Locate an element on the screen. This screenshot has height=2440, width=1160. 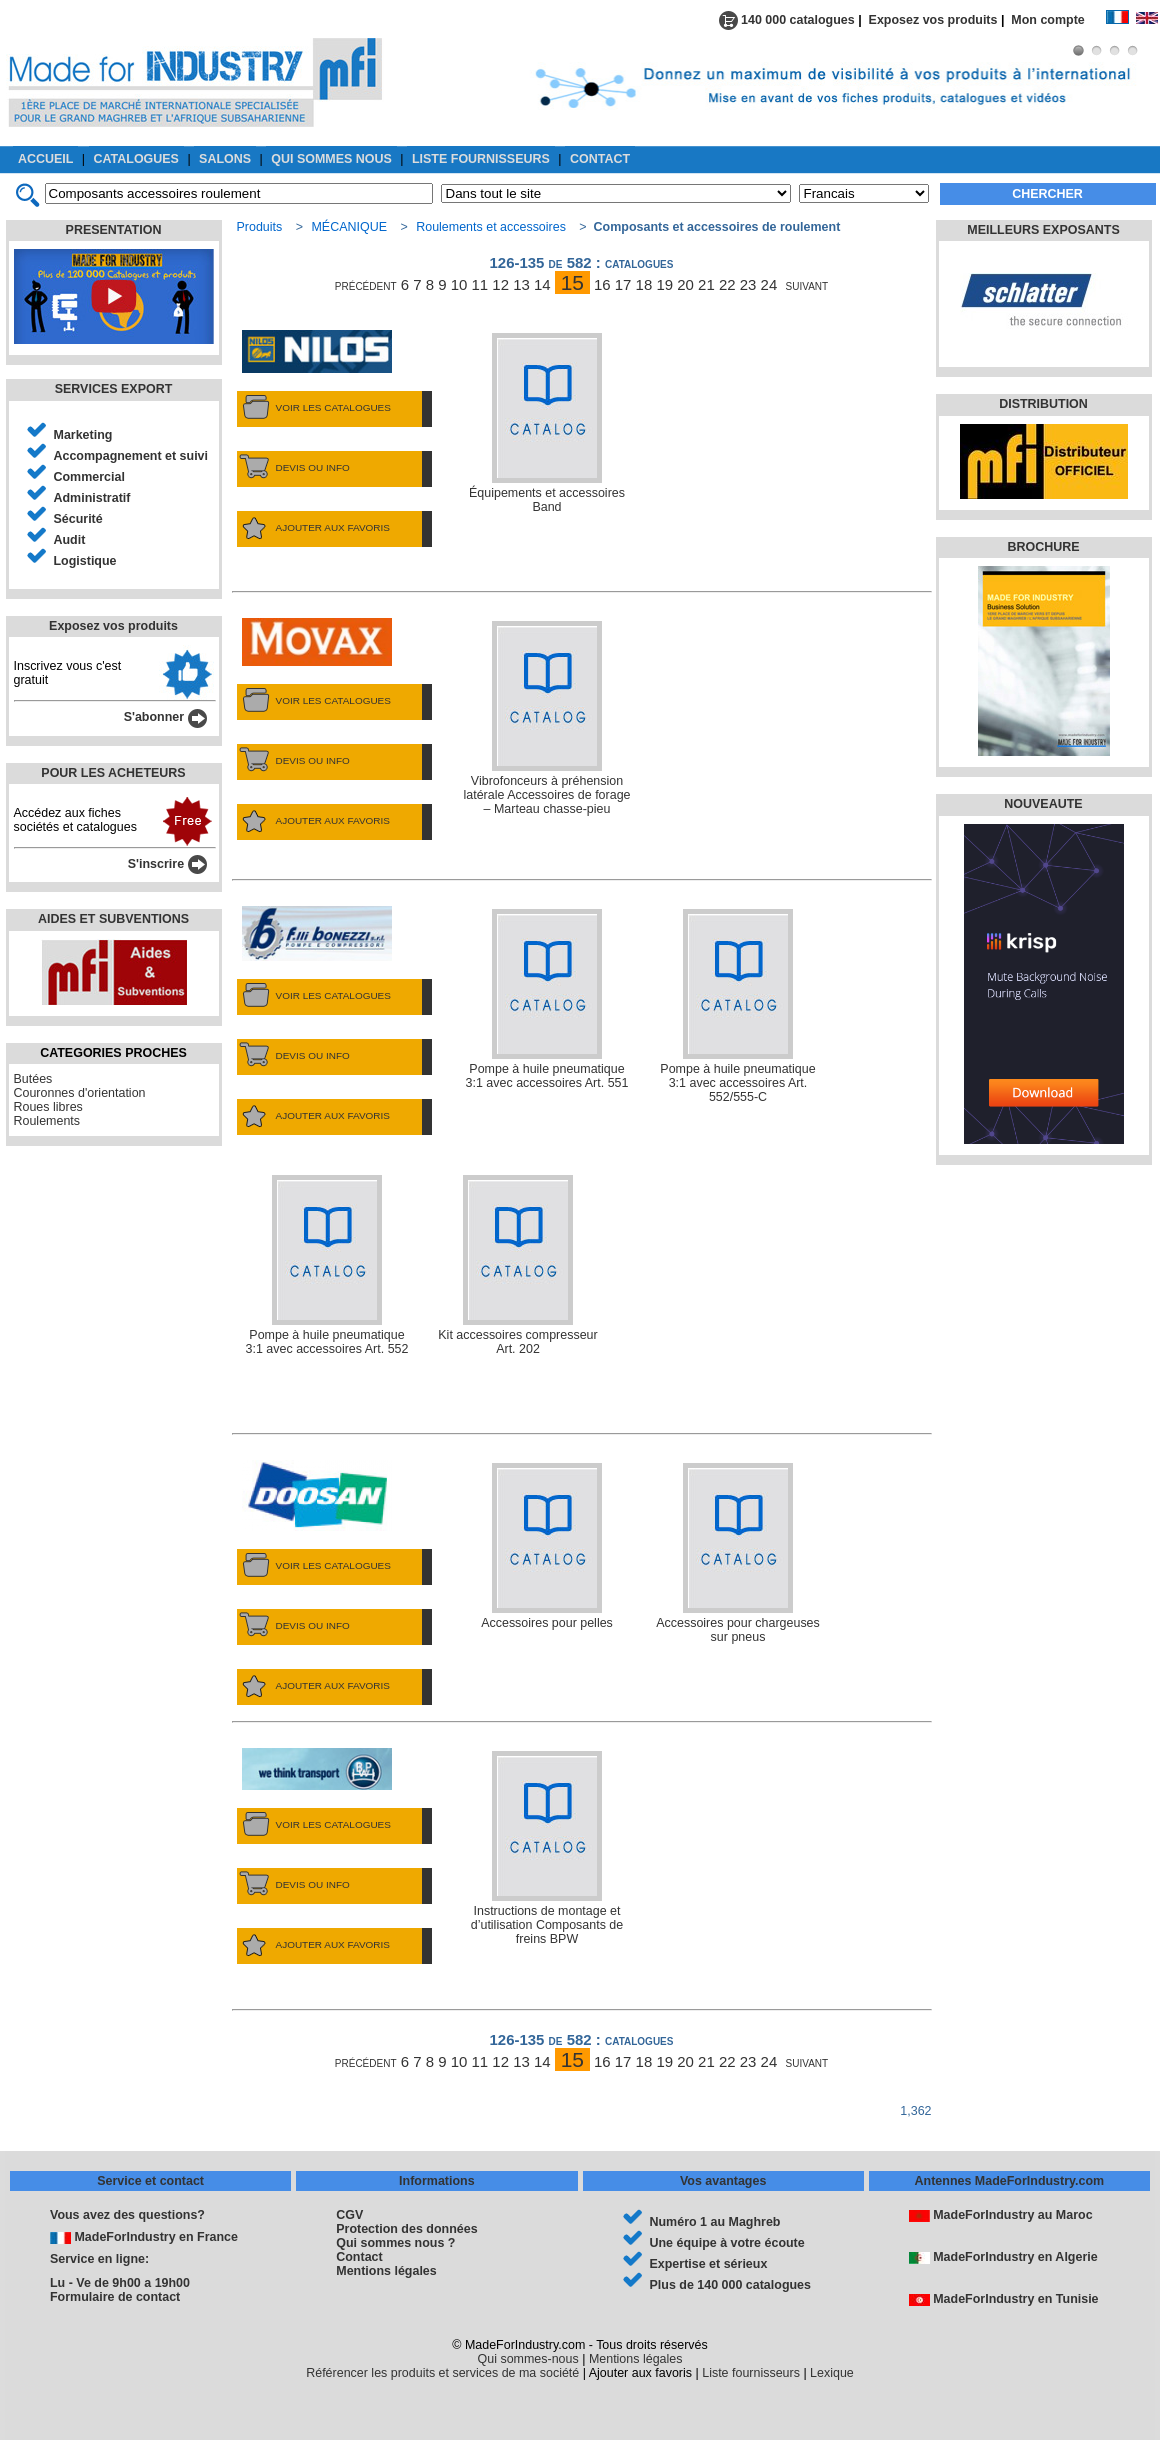
QUI SOMMES NOUS is located at coordinates (331, 159).